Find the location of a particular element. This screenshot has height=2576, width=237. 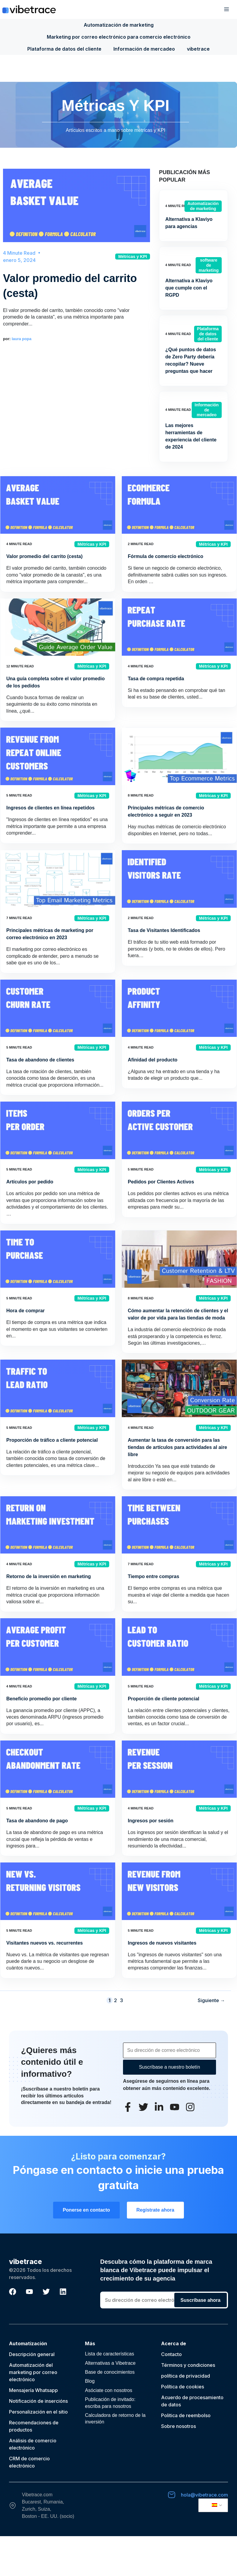

Tasa de abandono de clientes is located at coordinates (40, 1059).